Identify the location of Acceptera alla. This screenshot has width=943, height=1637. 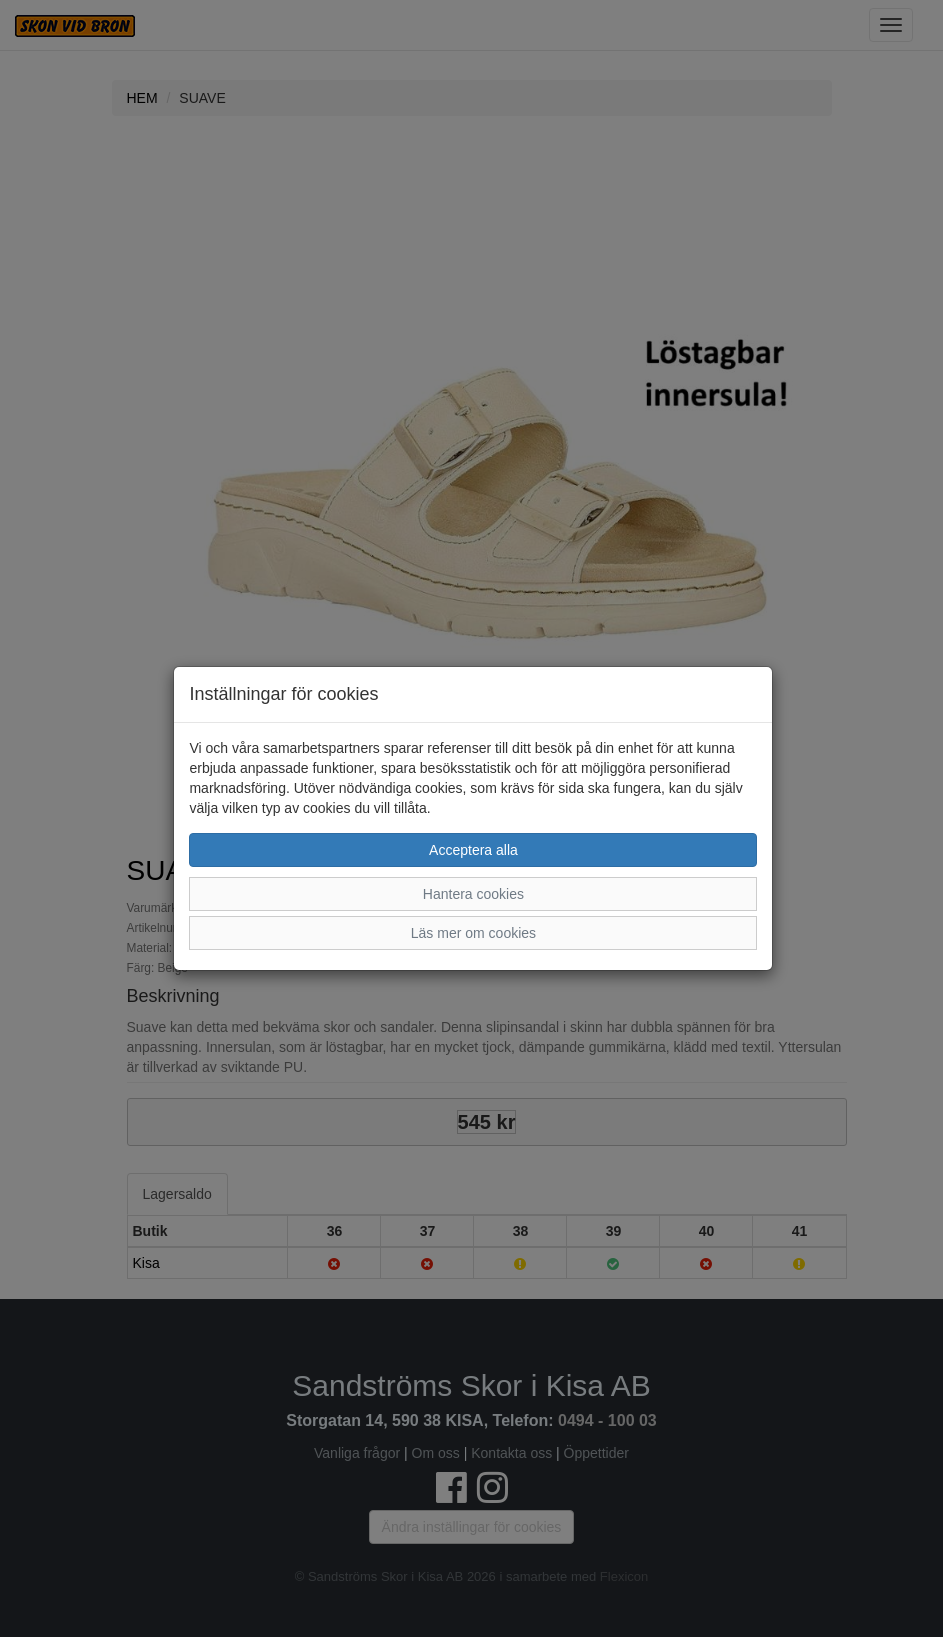
(473, 850).